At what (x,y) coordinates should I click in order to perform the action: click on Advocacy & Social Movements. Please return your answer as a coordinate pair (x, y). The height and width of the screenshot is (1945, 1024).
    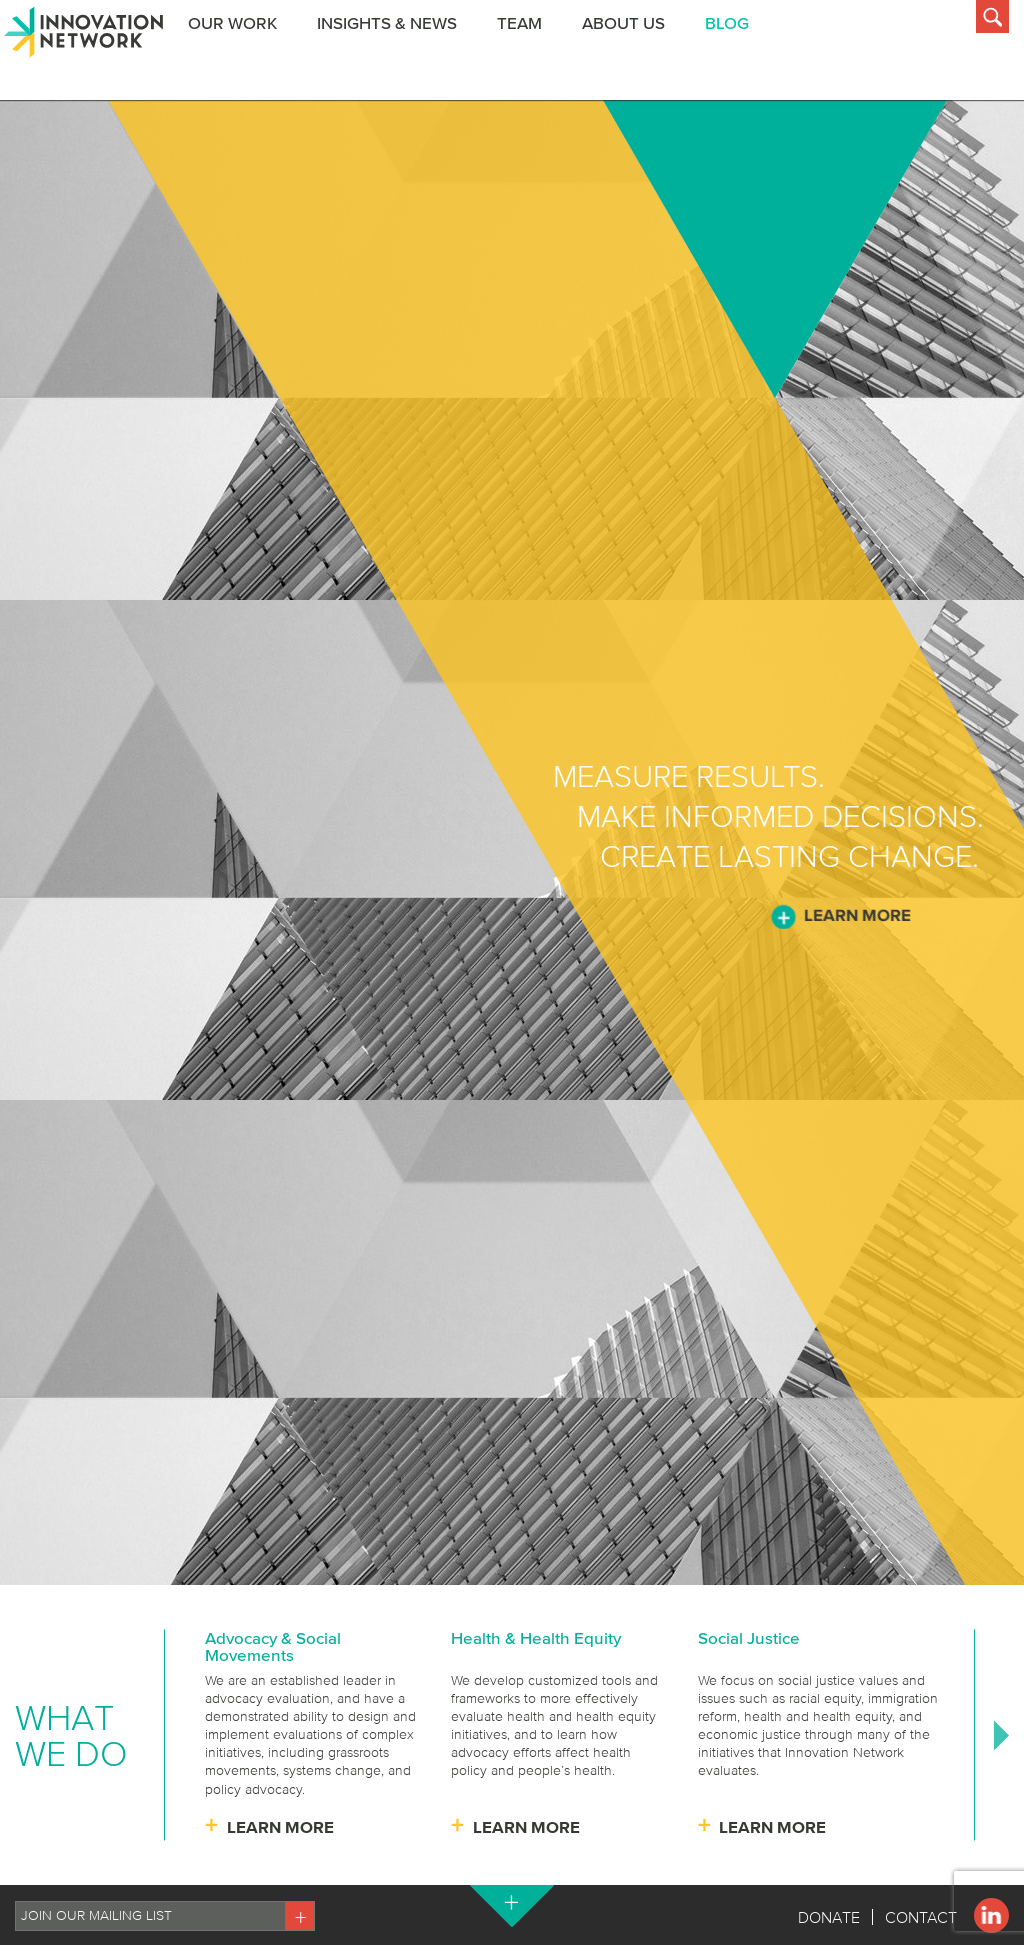
    Looking at the image, I should click on (273, 1646).